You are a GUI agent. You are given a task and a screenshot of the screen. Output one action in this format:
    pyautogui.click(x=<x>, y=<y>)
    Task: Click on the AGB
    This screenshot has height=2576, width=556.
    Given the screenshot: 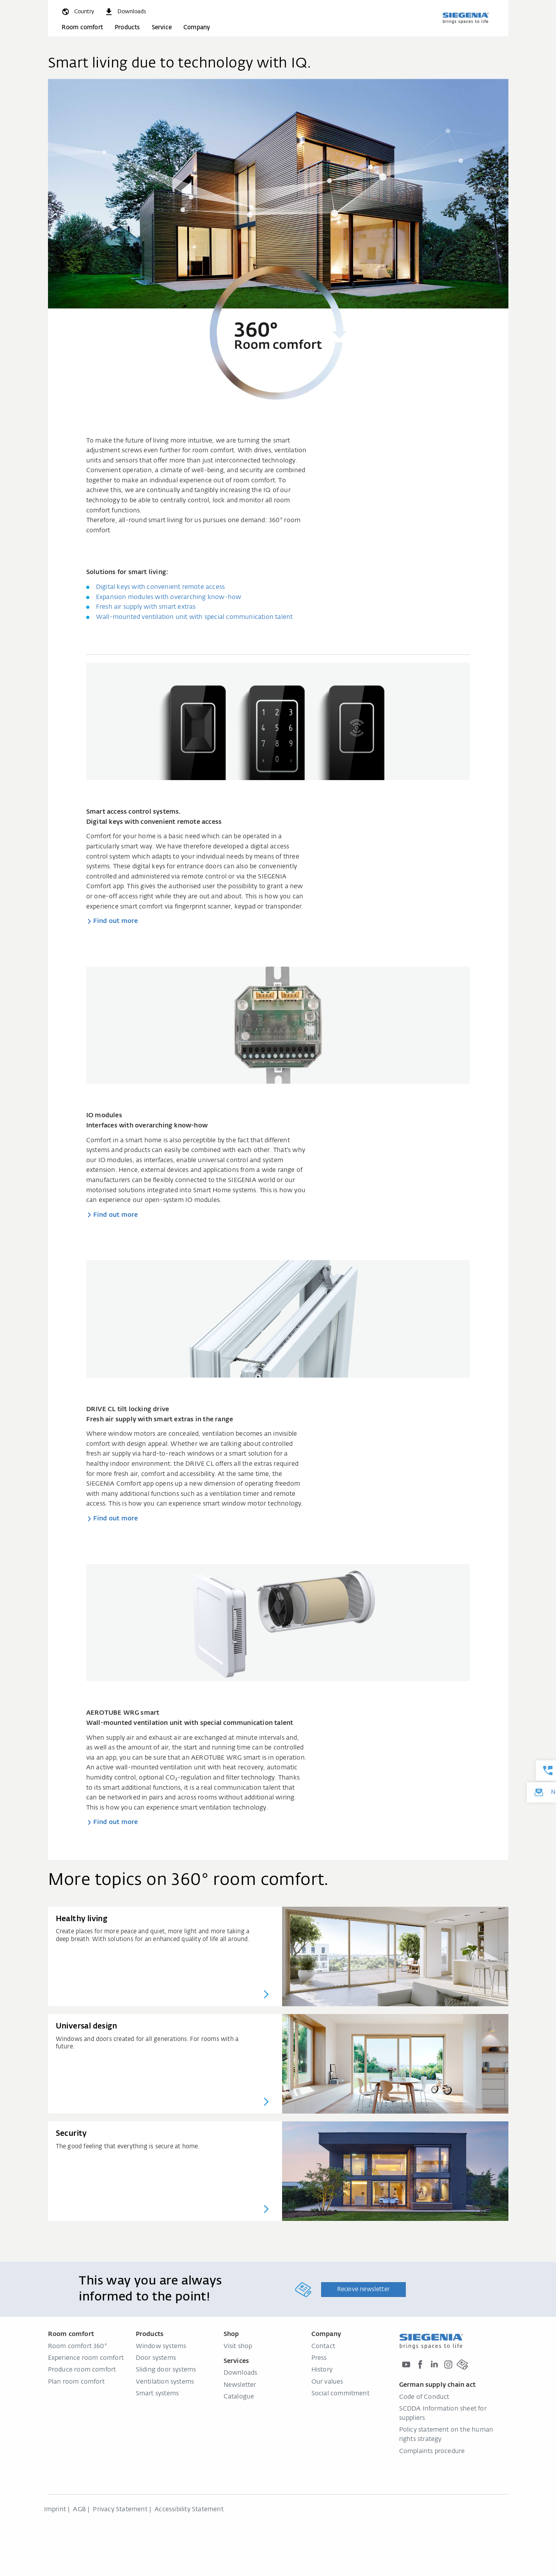 What is the action you would take?
    pyautogui.click(x=79, y=2510)
    